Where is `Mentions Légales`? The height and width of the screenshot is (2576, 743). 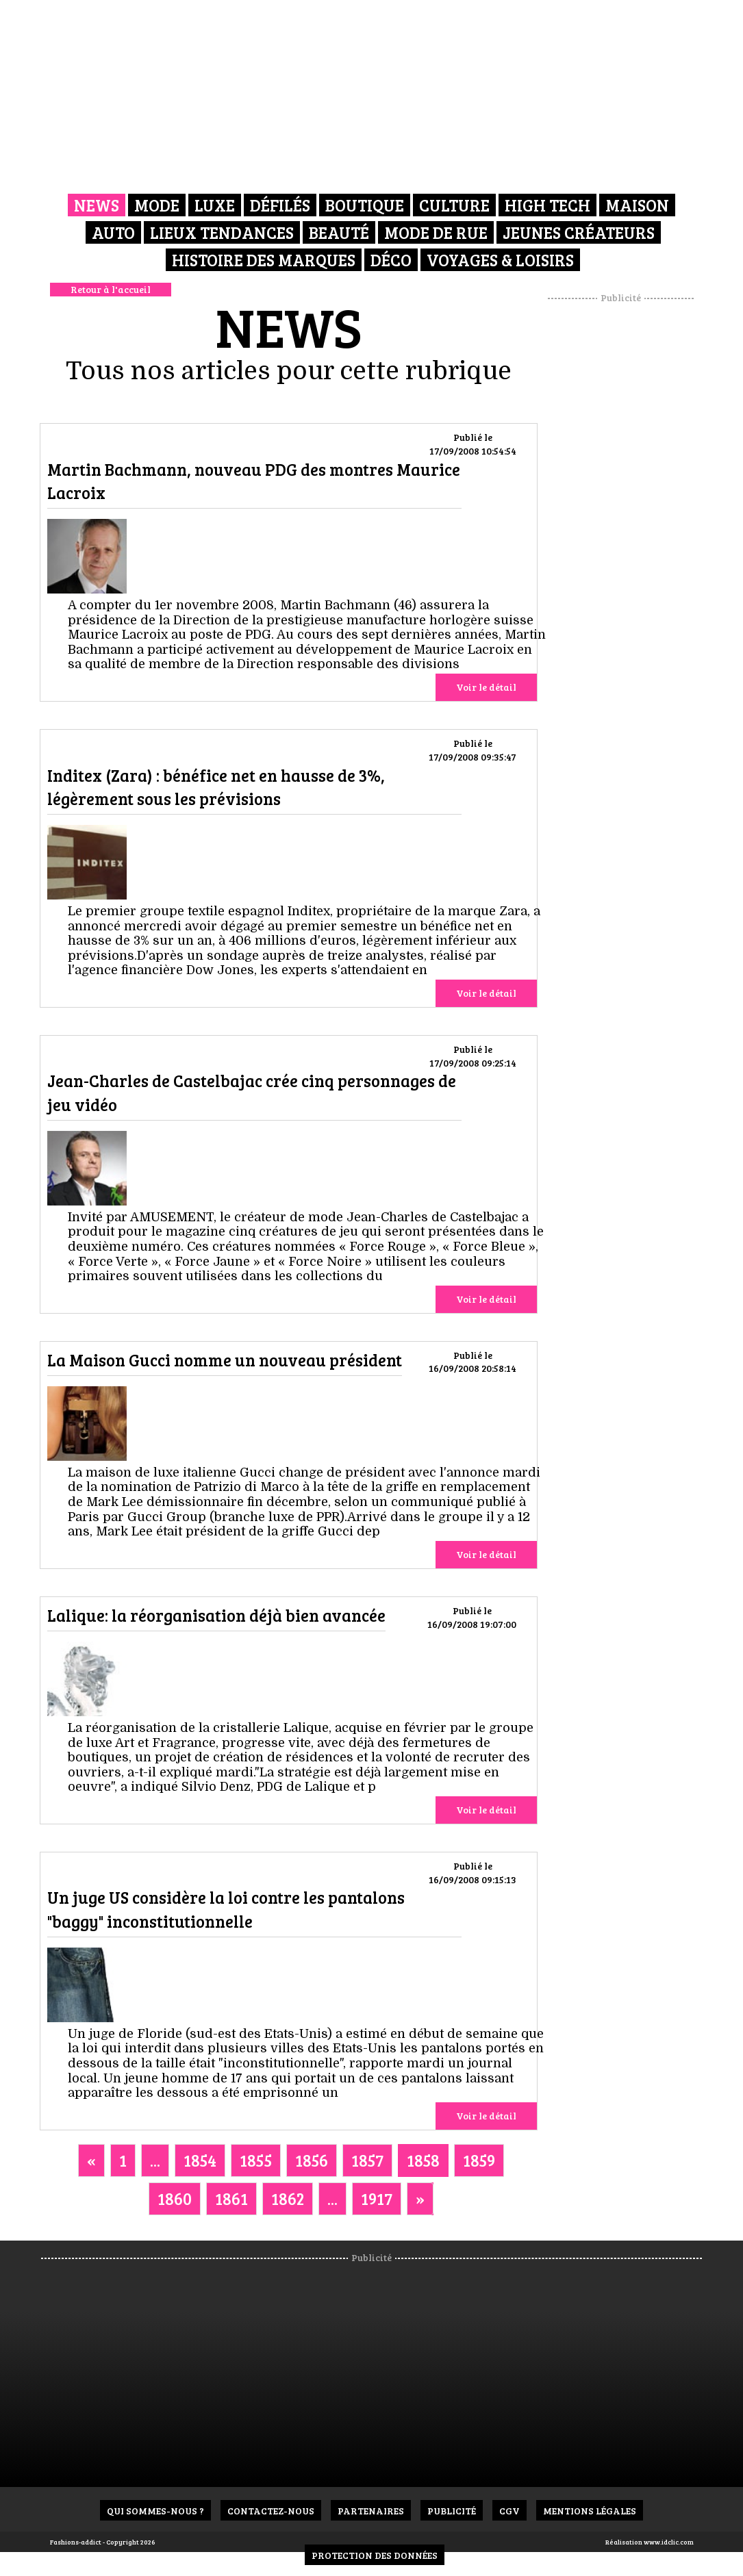 Mentions Légales is located at coordinates (589, 2510).